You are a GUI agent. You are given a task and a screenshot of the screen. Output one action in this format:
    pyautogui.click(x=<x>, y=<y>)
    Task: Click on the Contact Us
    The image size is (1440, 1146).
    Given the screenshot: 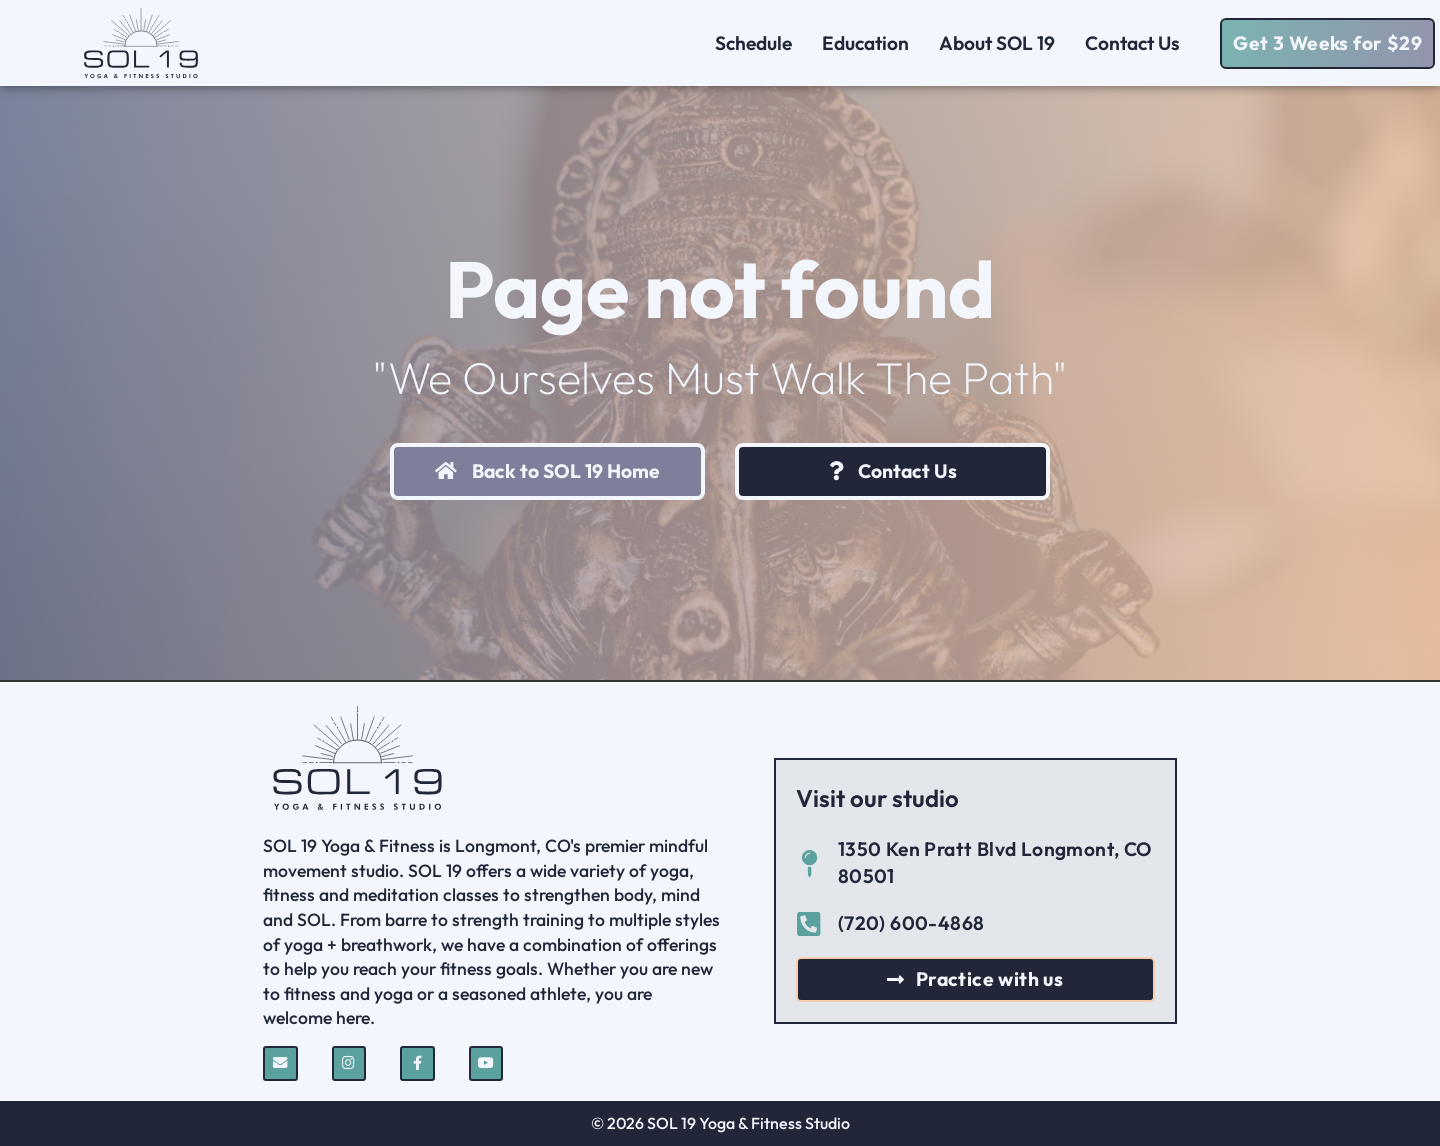 What is the action you would take?
    pyautogui.click(x=1137, y=43)
    